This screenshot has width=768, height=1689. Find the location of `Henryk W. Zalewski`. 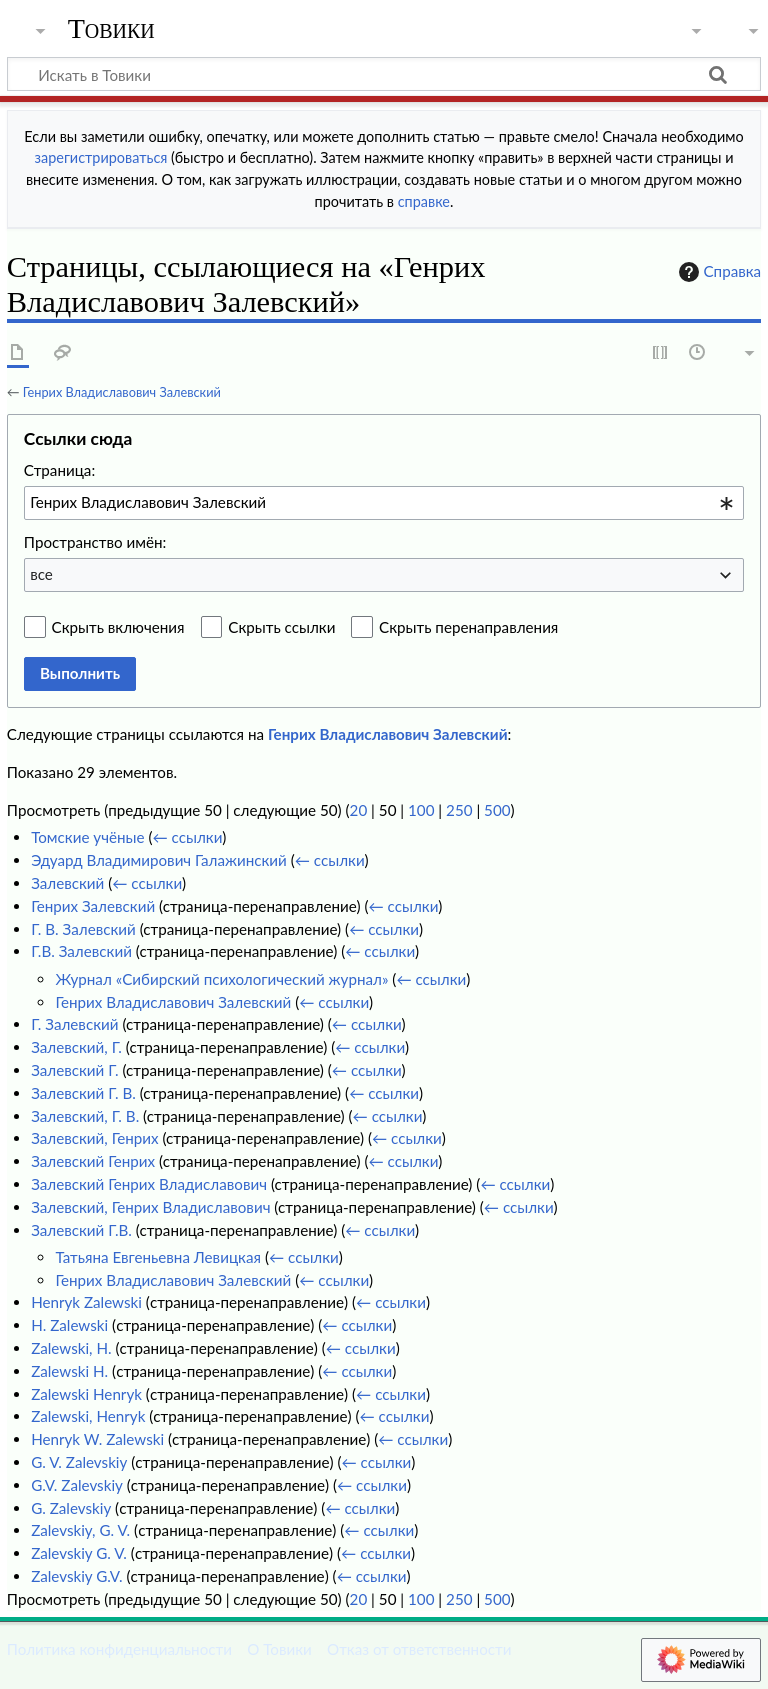

Henryk W. Zalewski is located at coordinates (97, 1439).